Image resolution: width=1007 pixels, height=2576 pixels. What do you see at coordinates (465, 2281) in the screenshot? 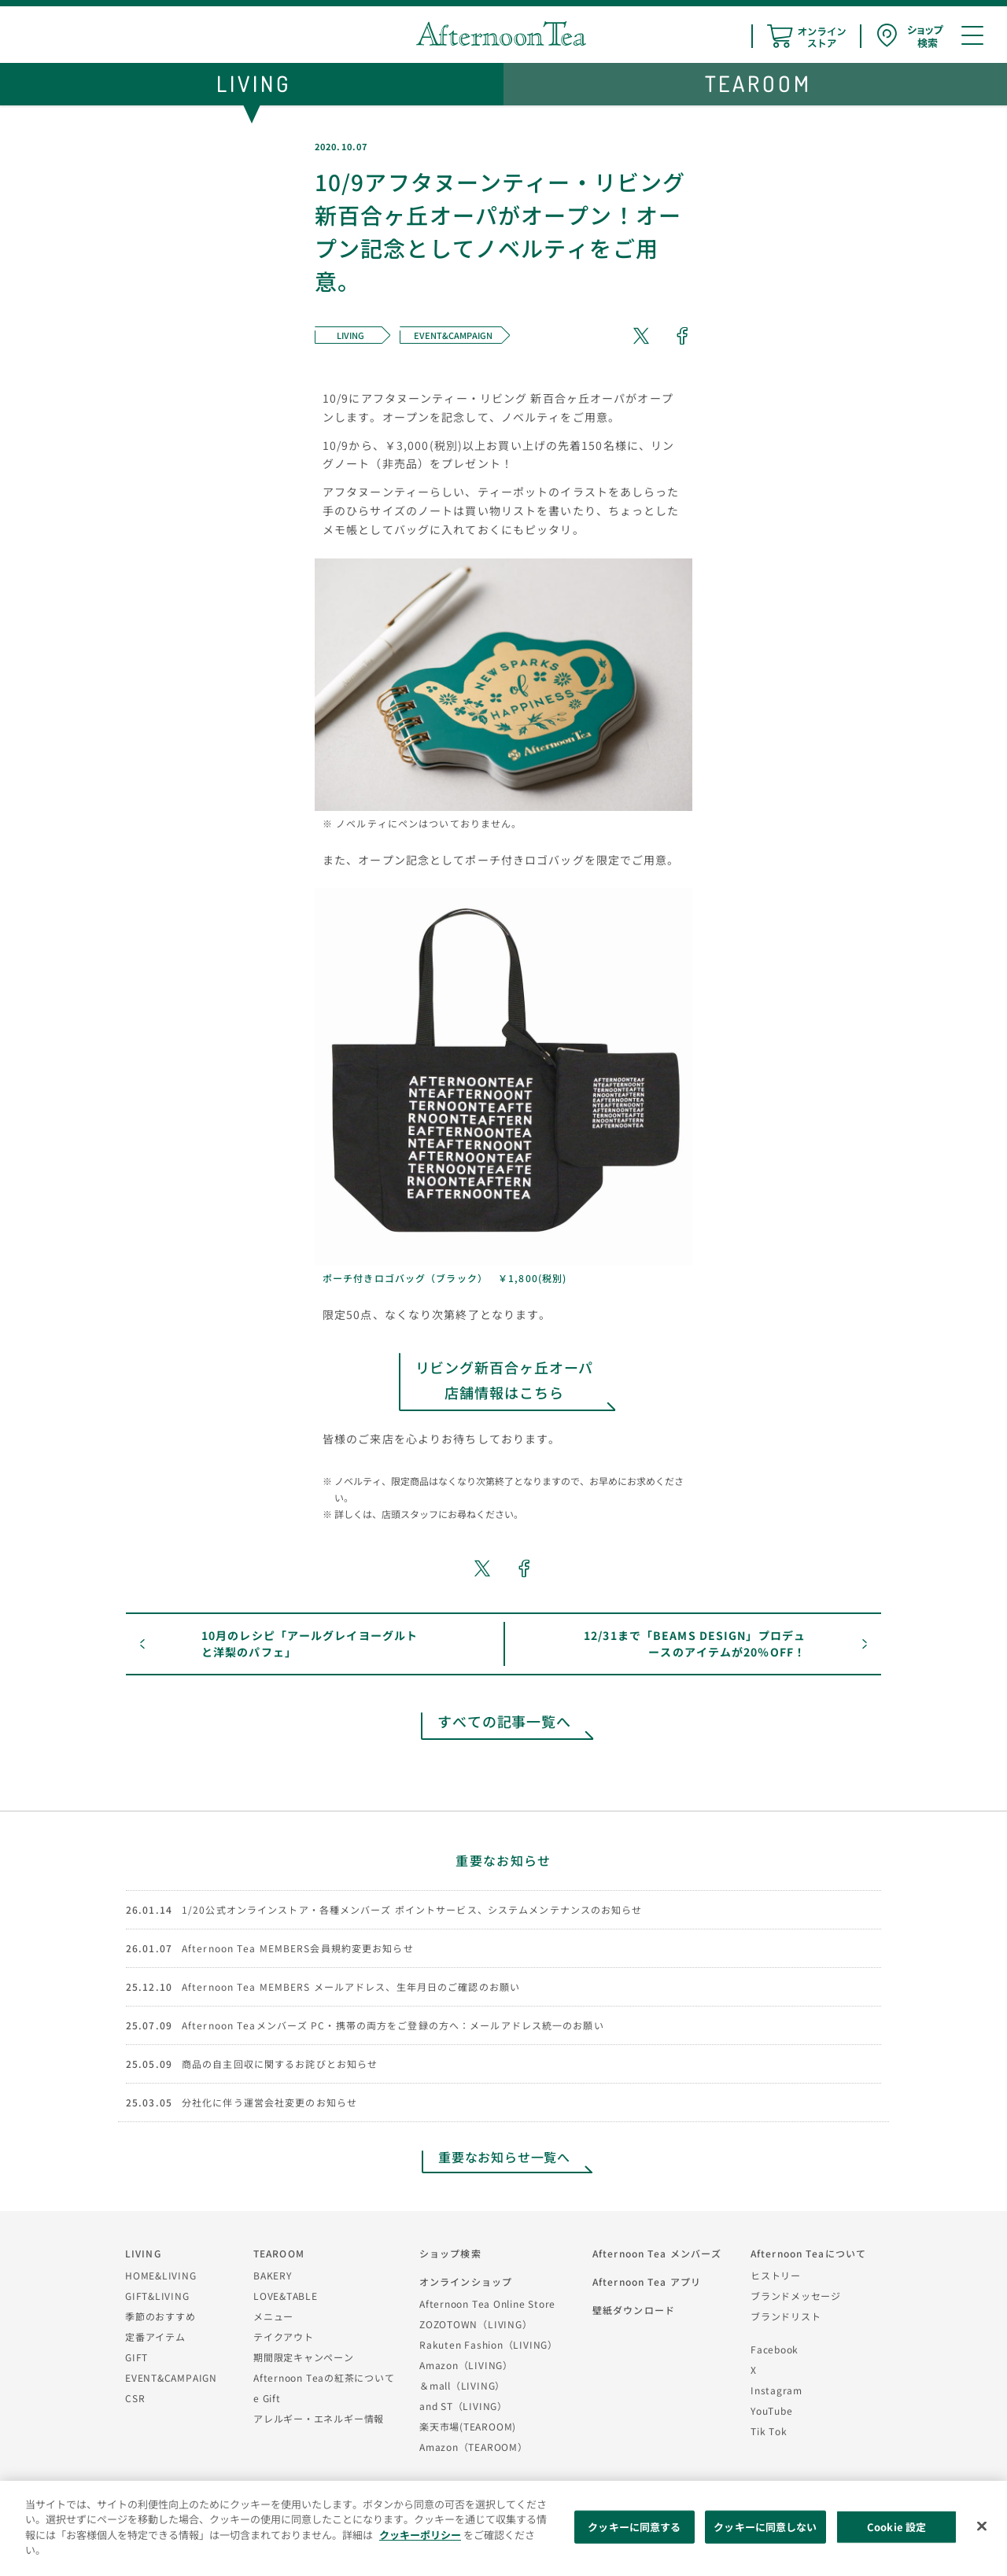
I see `オンラインショップ` at bounding box center [465, 2281].